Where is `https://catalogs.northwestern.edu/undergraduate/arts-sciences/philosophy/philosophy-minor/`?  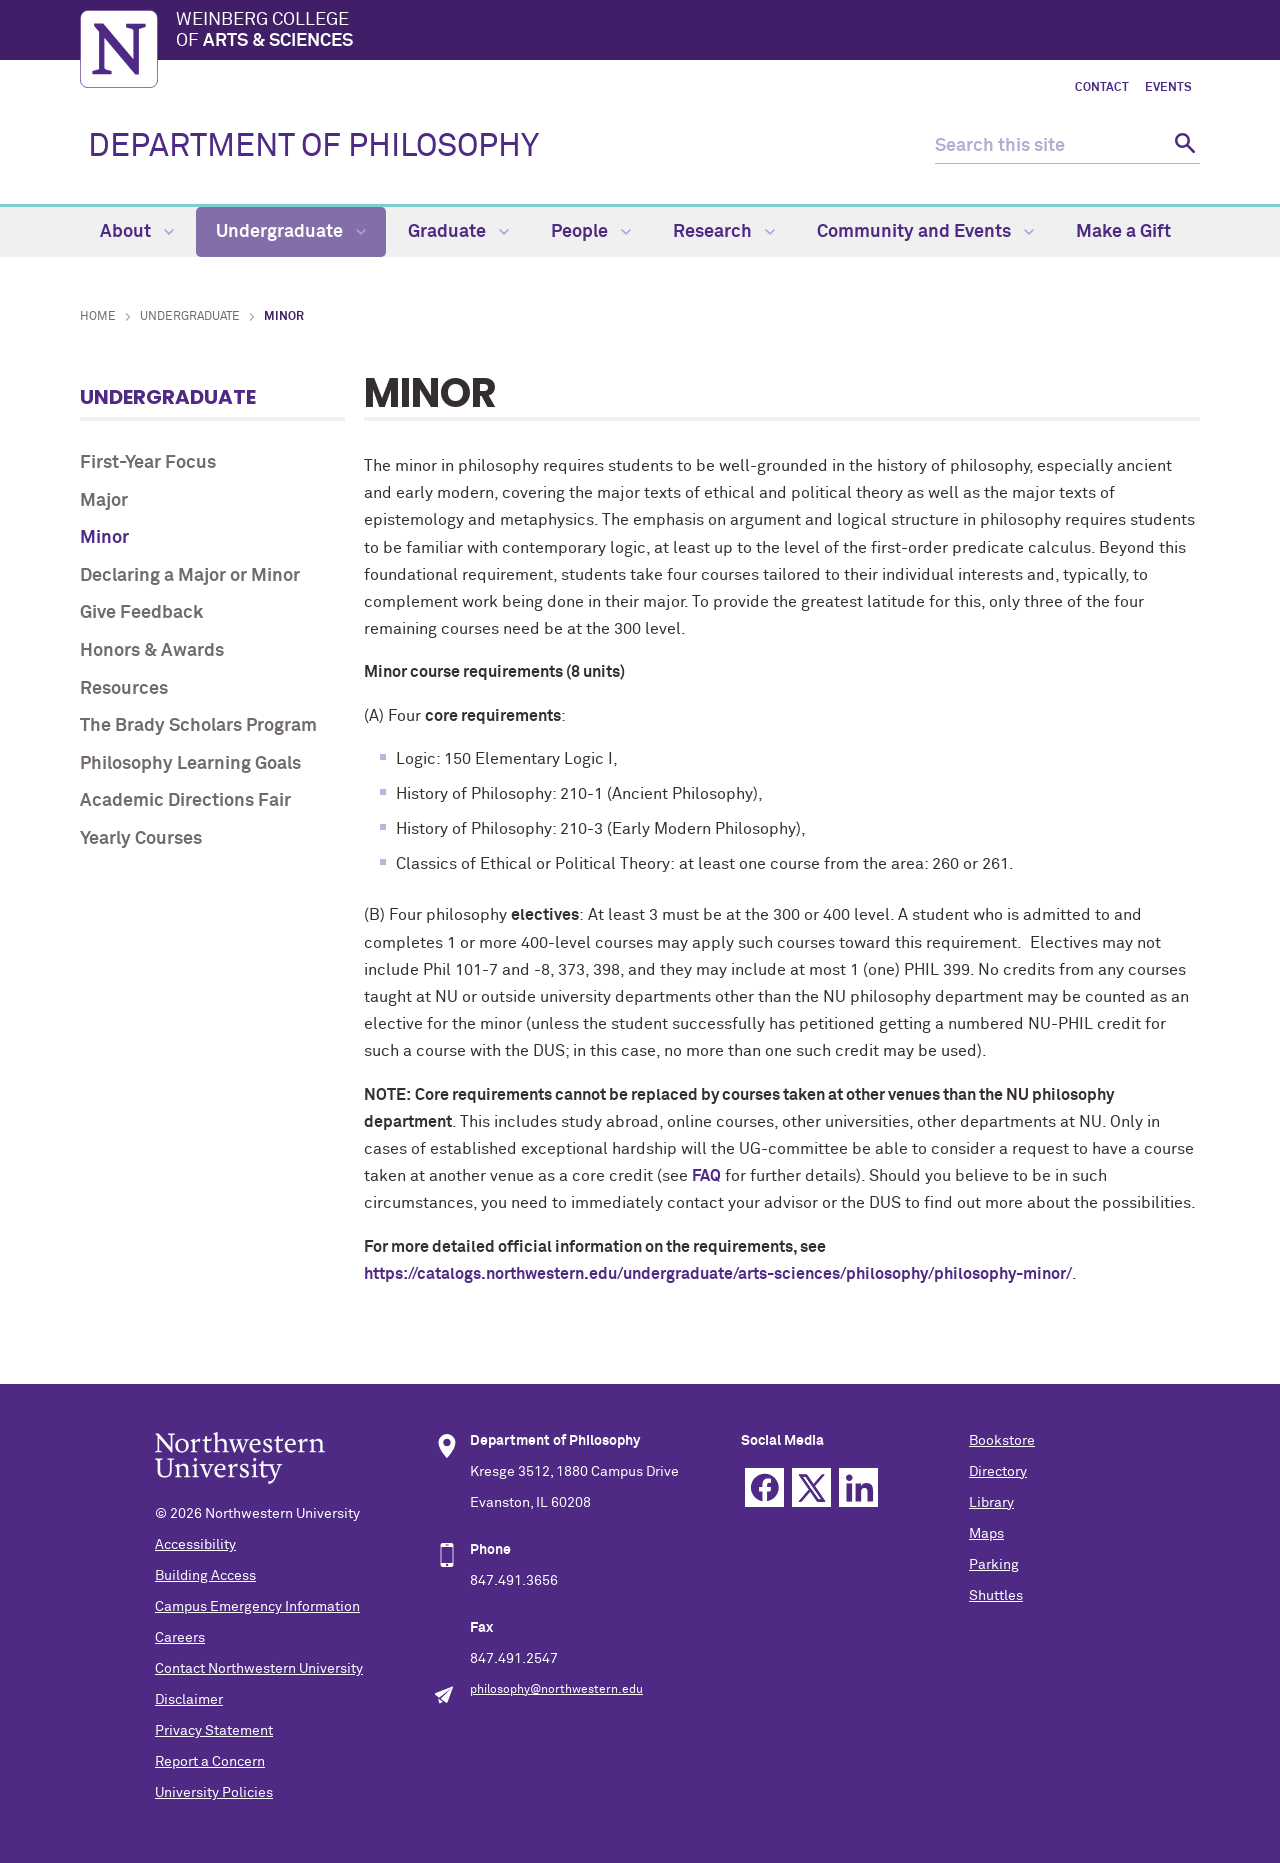 https://catalogs.northwestern.edu/undergraduate/arts-sciences/philosophy/philosophy-minor/ is located at coordinates (718, 1274).